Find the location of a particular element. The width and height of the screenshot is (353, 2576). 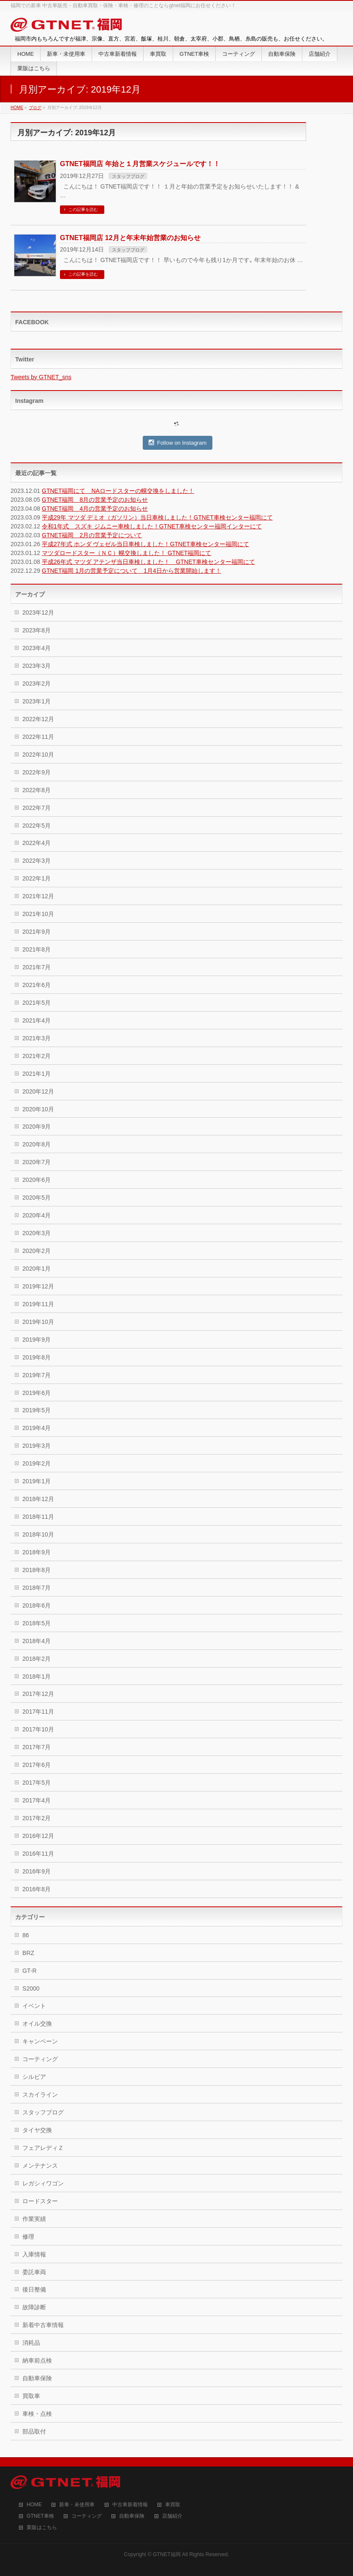

シルビア is located at coordinates (34, 2076).